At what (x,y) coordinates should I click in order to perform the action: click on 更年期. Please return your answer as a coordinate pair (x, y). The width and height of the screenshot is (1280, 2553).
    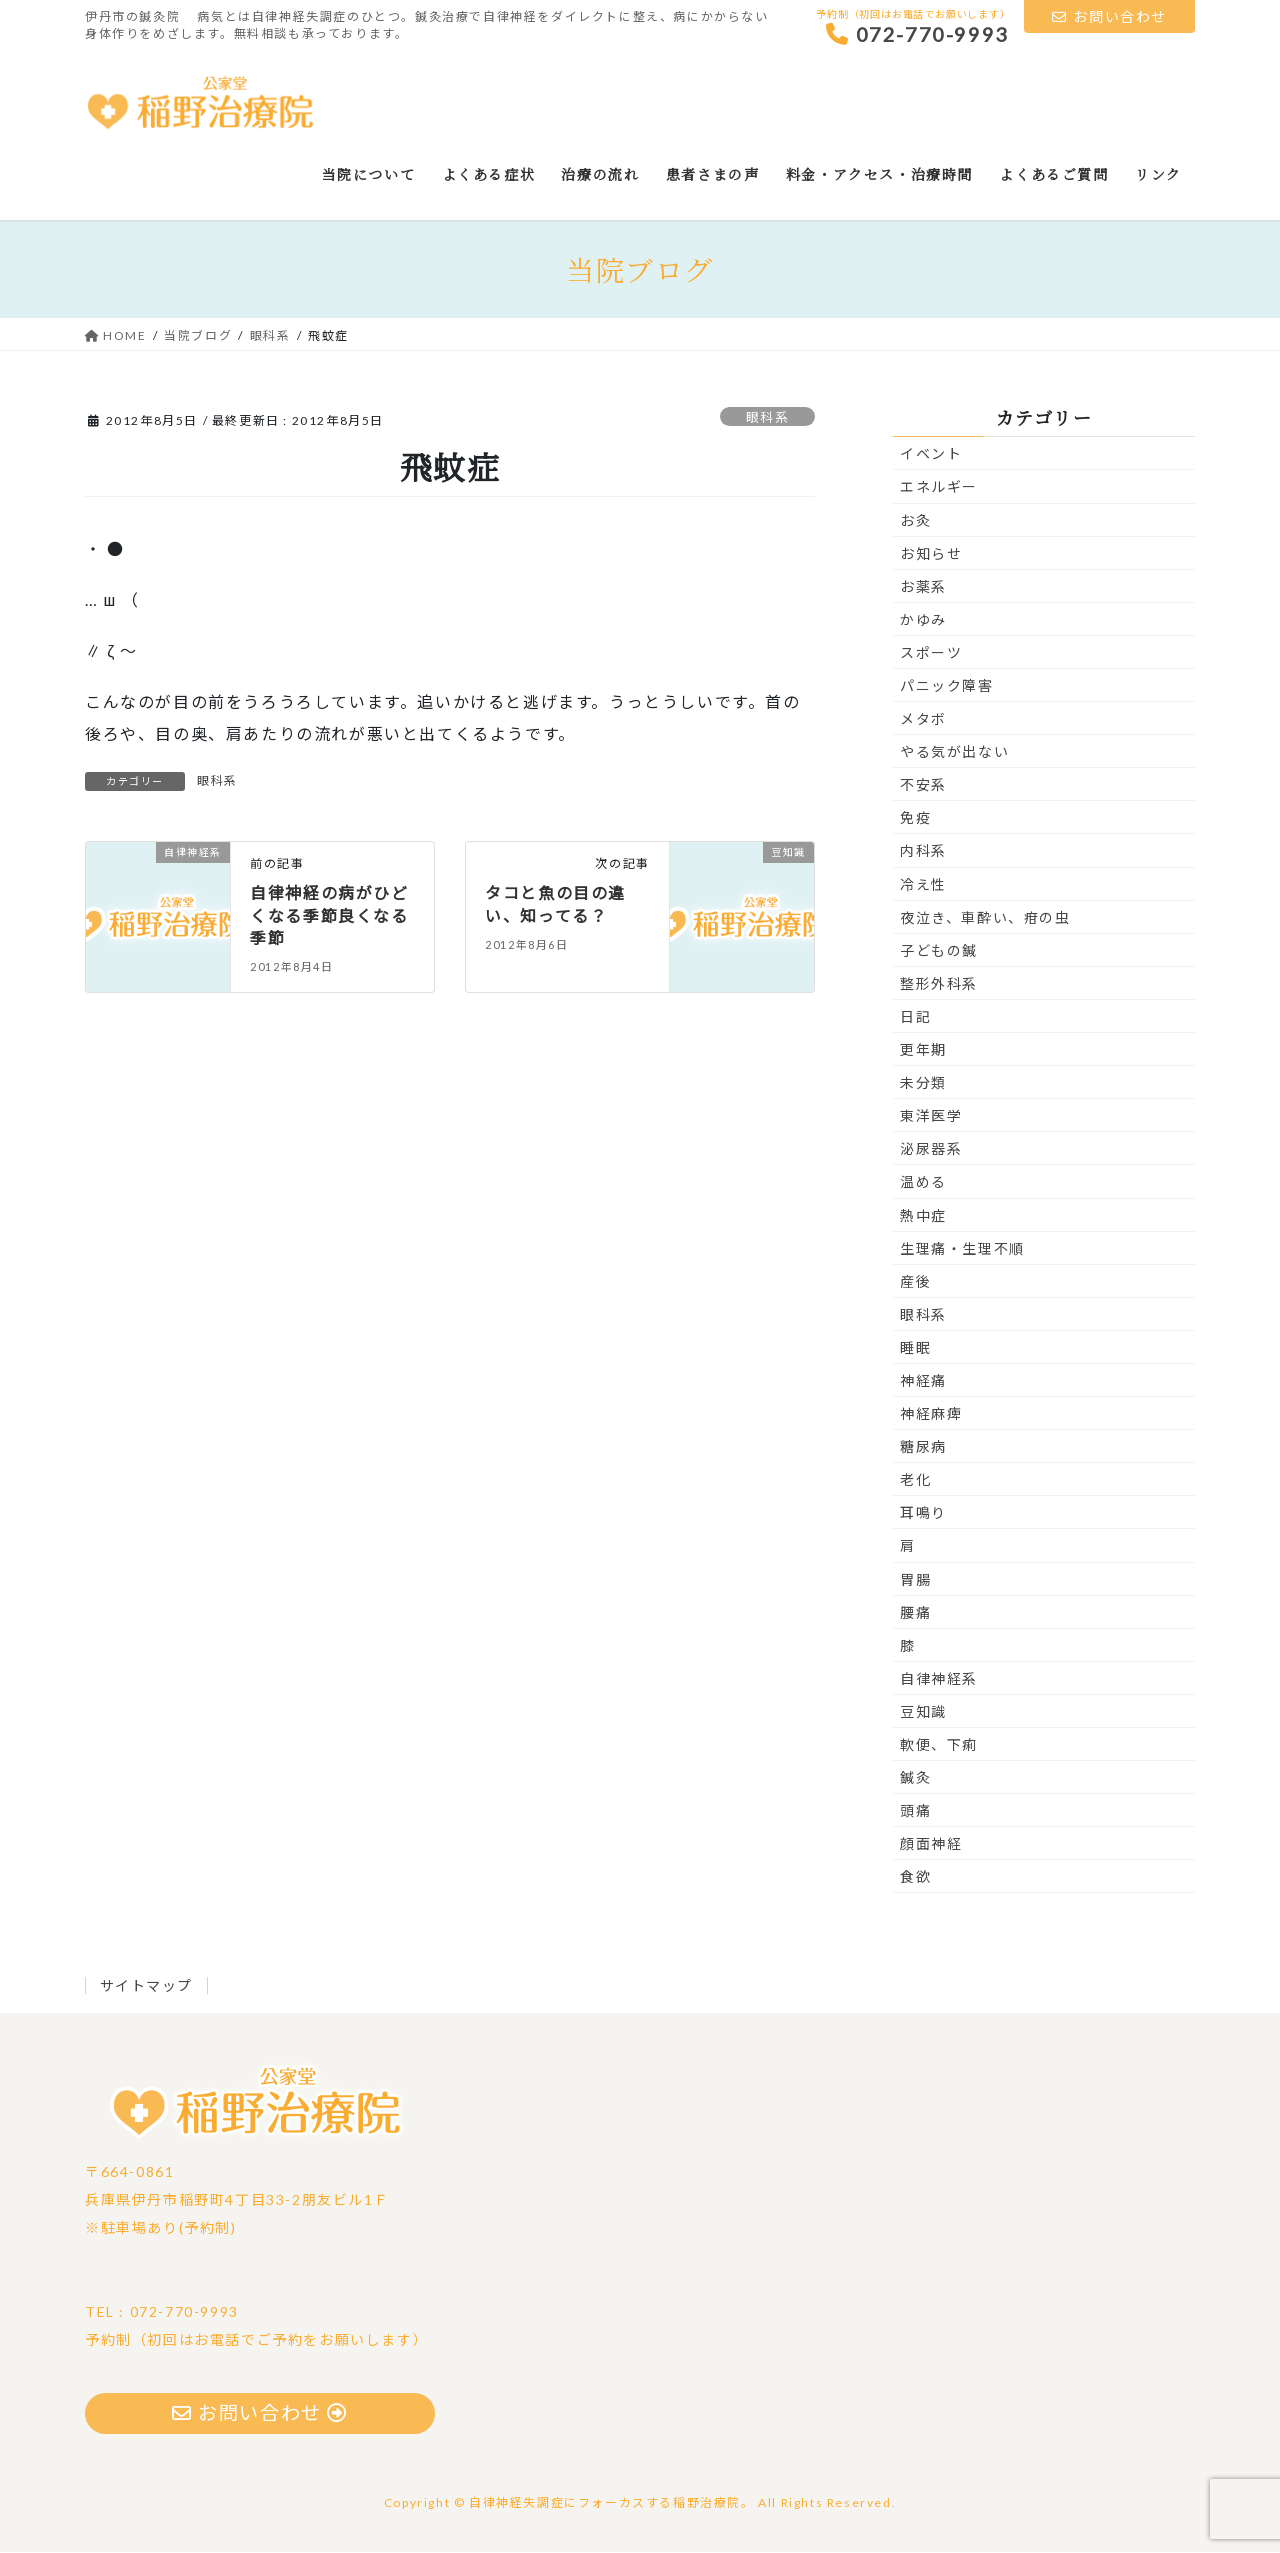
    Looking at the image, I should click on (923, 1050).